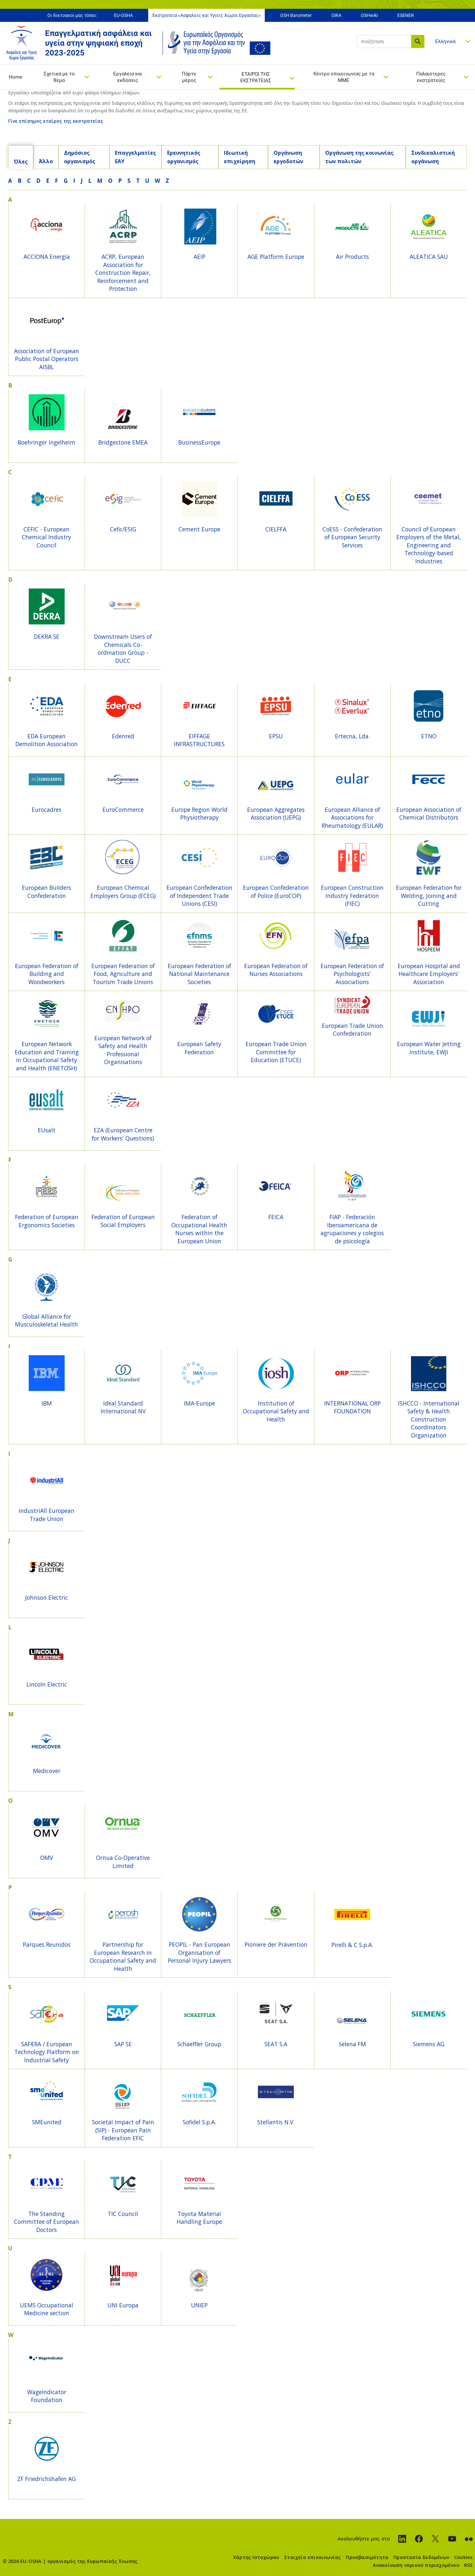 The image size is (475, 2576). What do you see at coordinates (206, 15) in the screenshot?
I see `Εκστρατεία «Ασφαλείς και Υγιείς Χώροι Εργασίας»` at bounding box center [206, 15].